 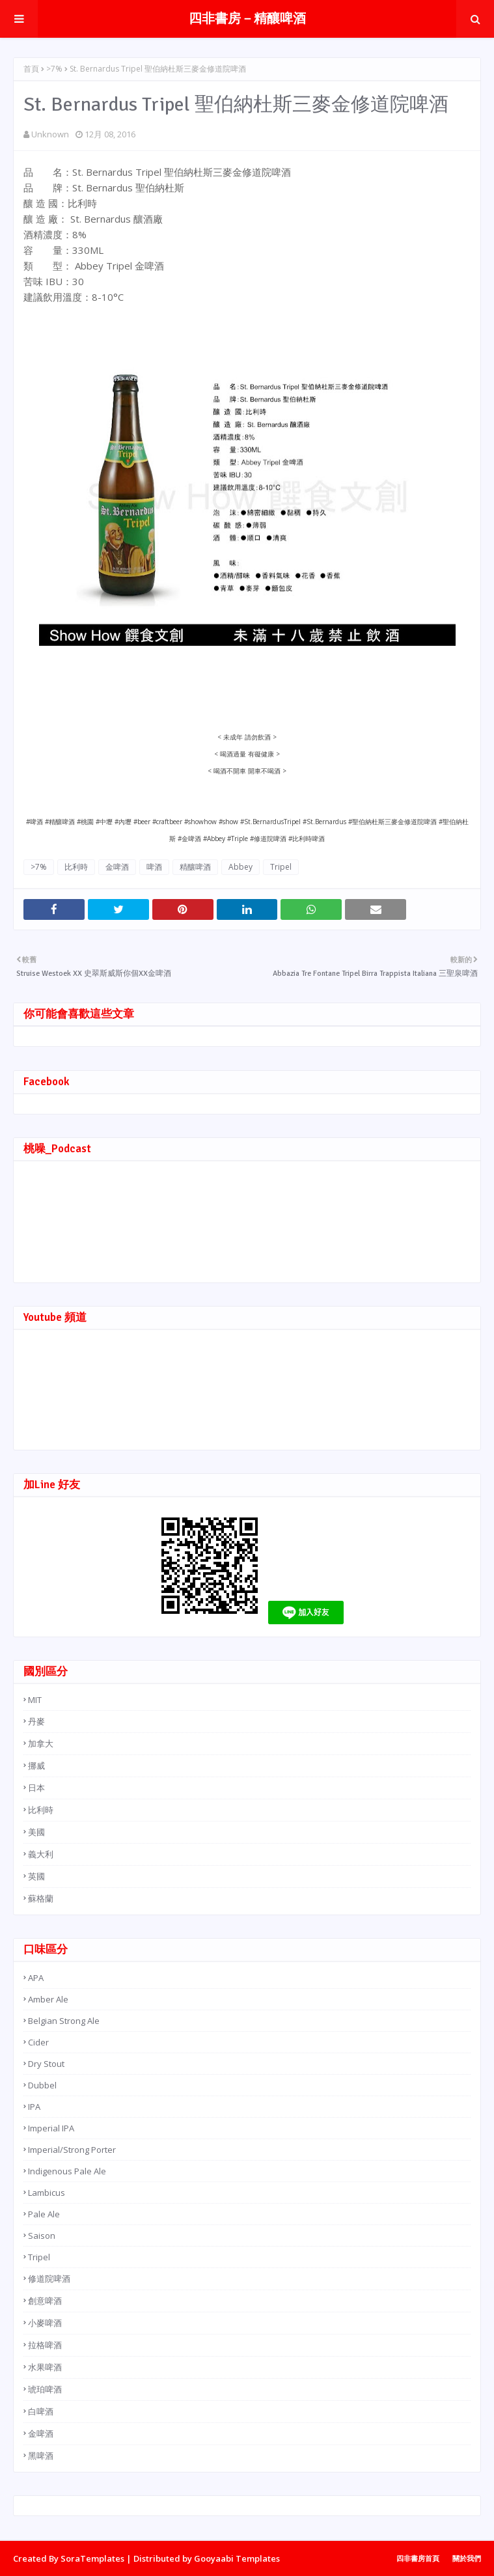 What do you see at coordinates (237, 2558) in the screenshot?
I see `Gooyaabi Templates` at bounding box center [237, 2558].